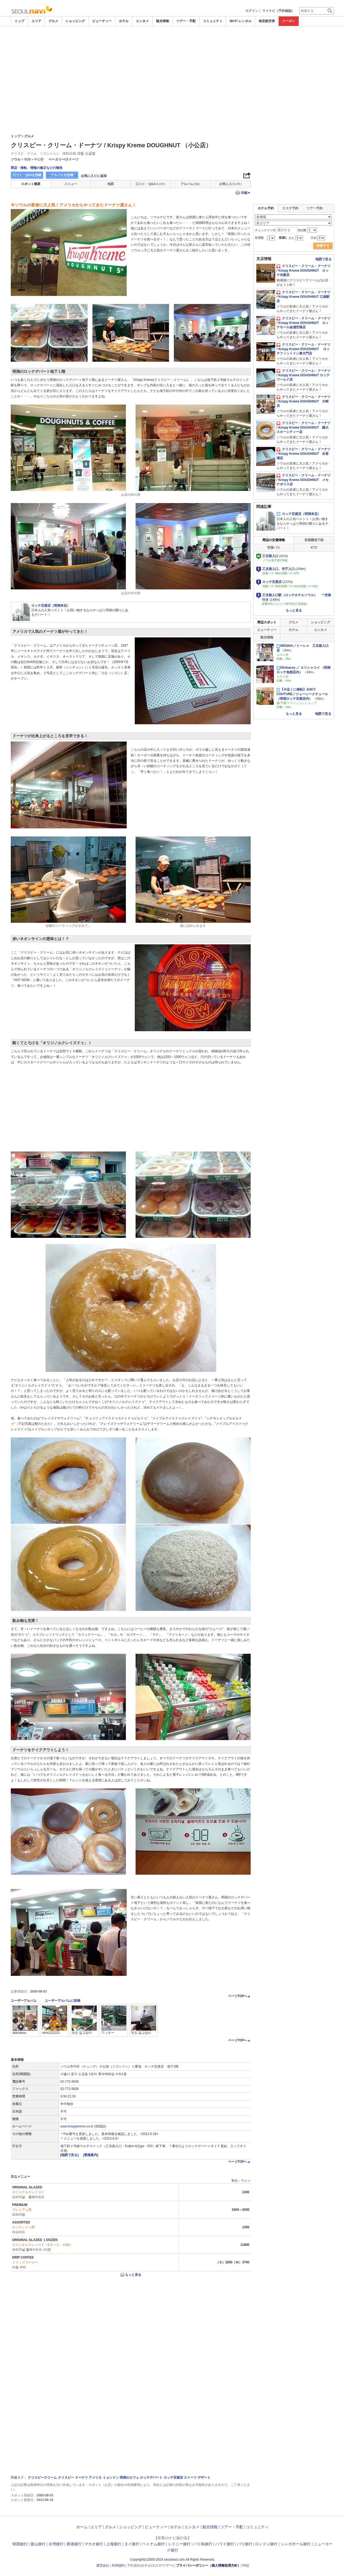 Image resolution: width=345 pixels, height=2576 pixels. I want to click on ユーザーアルバムに投稿, so click(62, 2001).